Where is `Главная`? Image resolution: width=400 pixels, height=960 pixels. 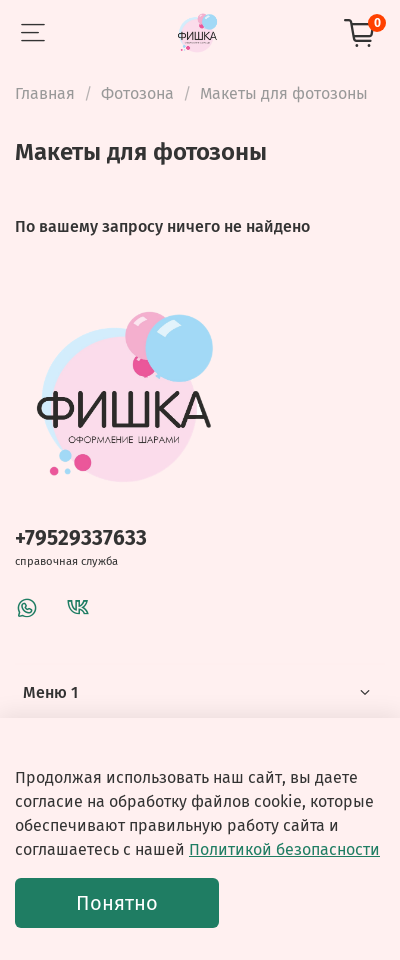
Главная is located at coordinates (45, 93).